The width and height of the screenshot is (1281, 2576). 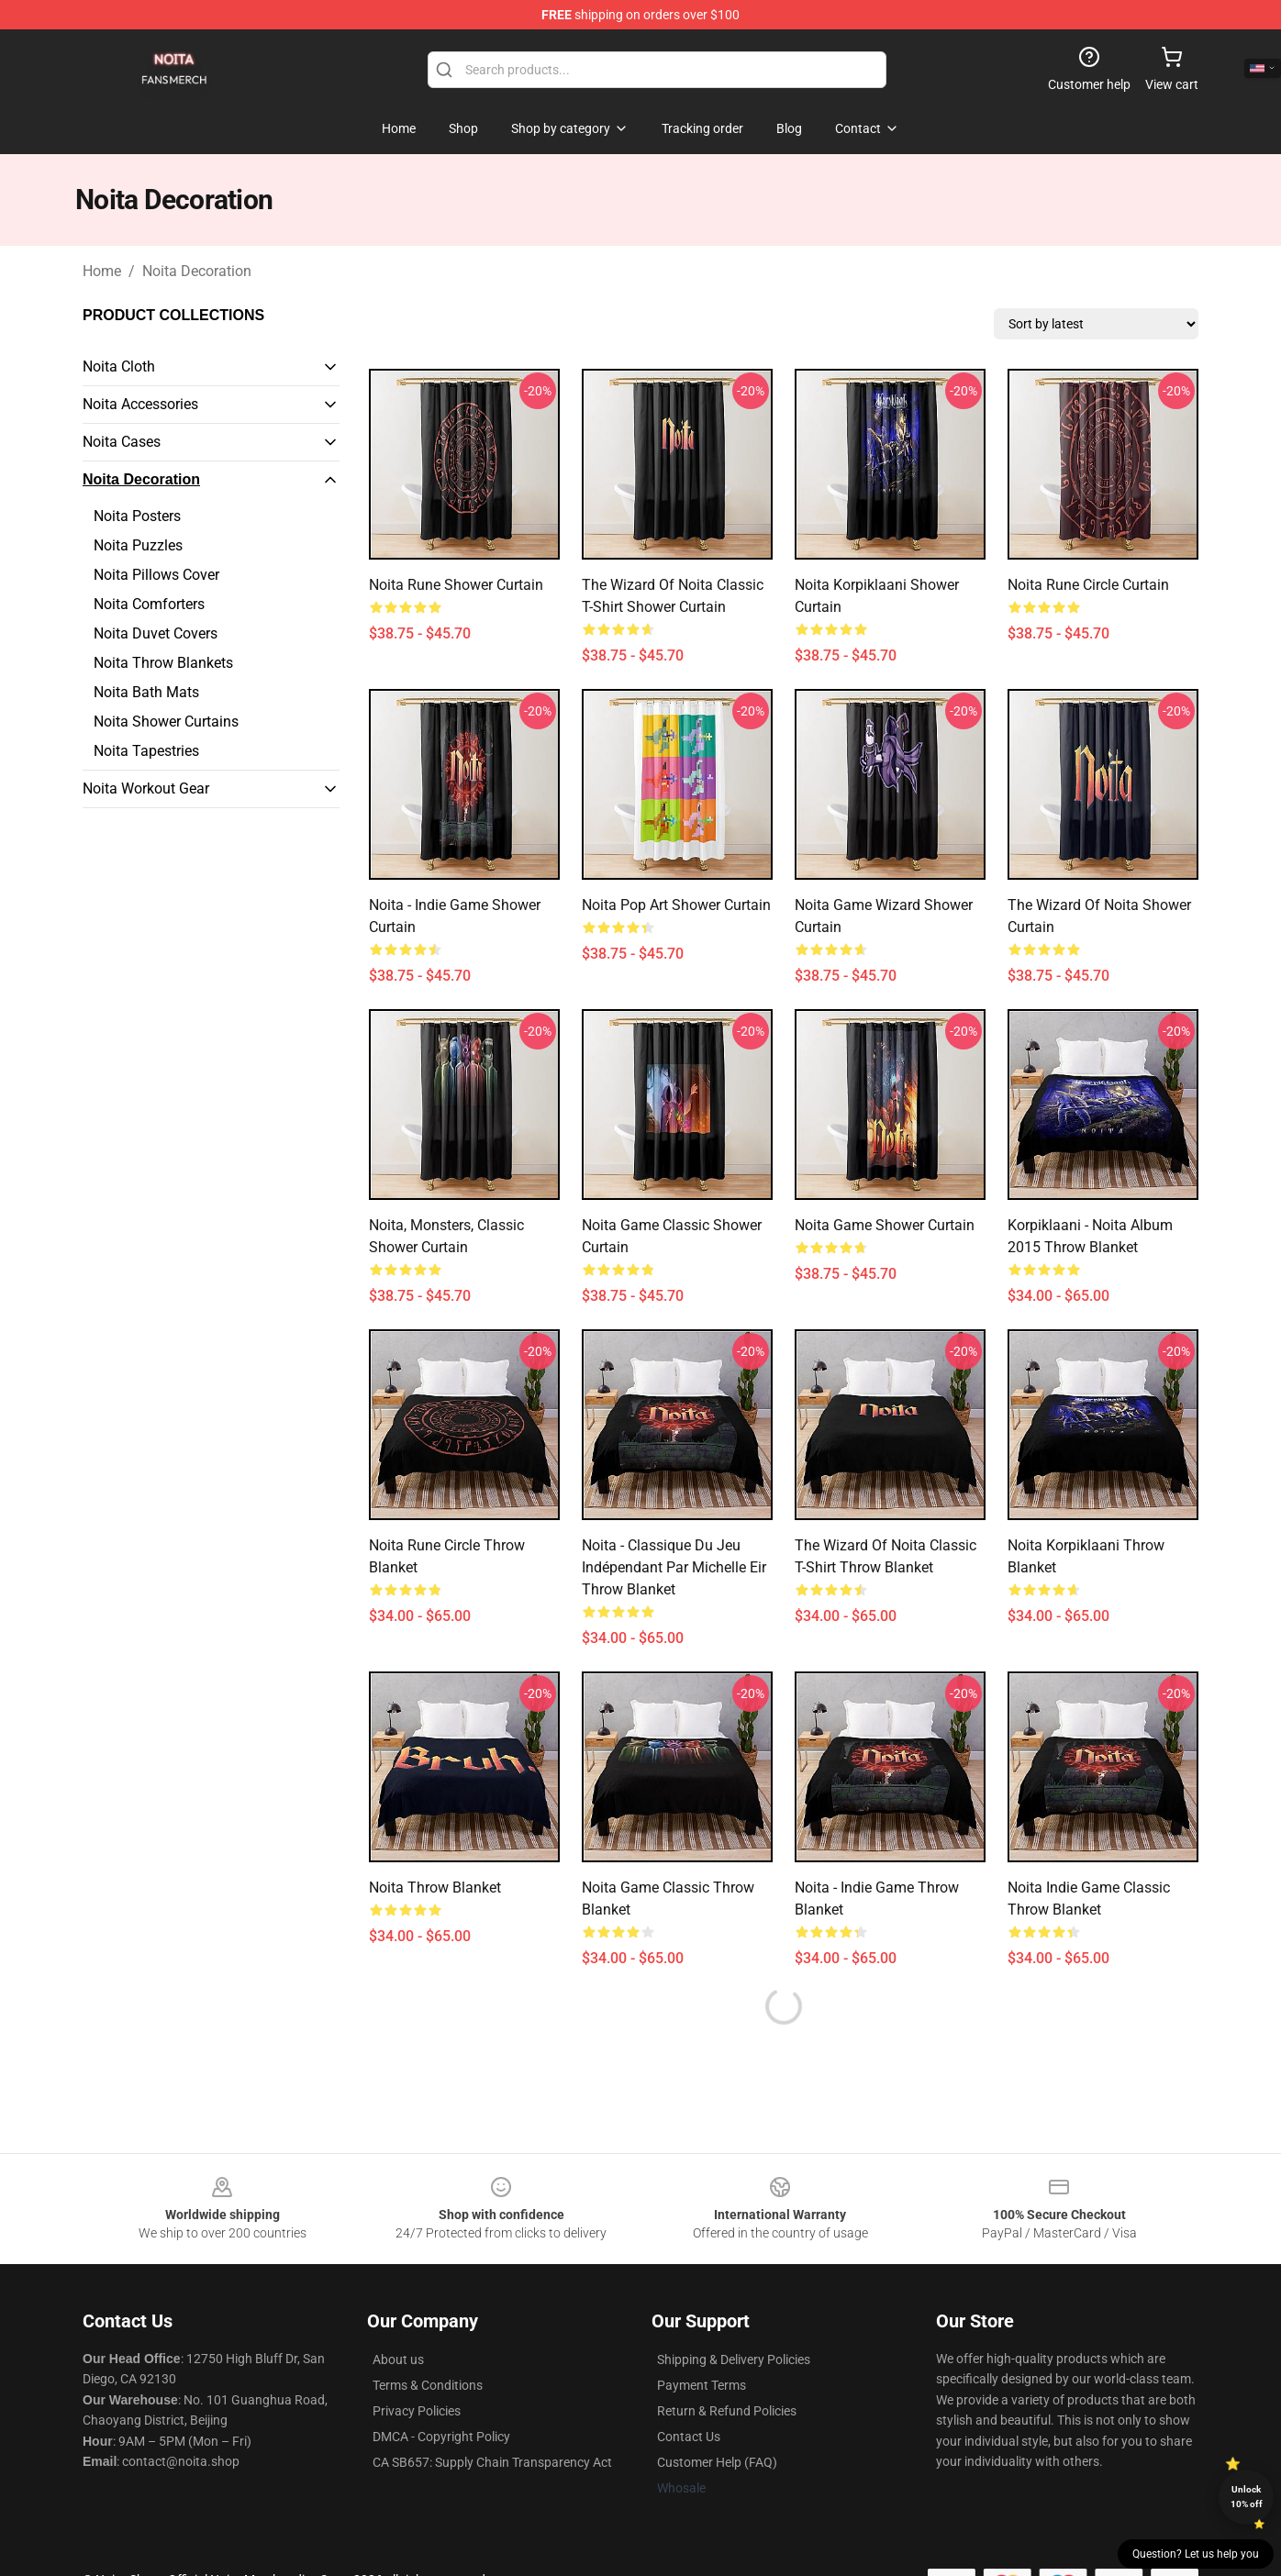 I want to click on Contact Us, so click(x=688, y=2436).